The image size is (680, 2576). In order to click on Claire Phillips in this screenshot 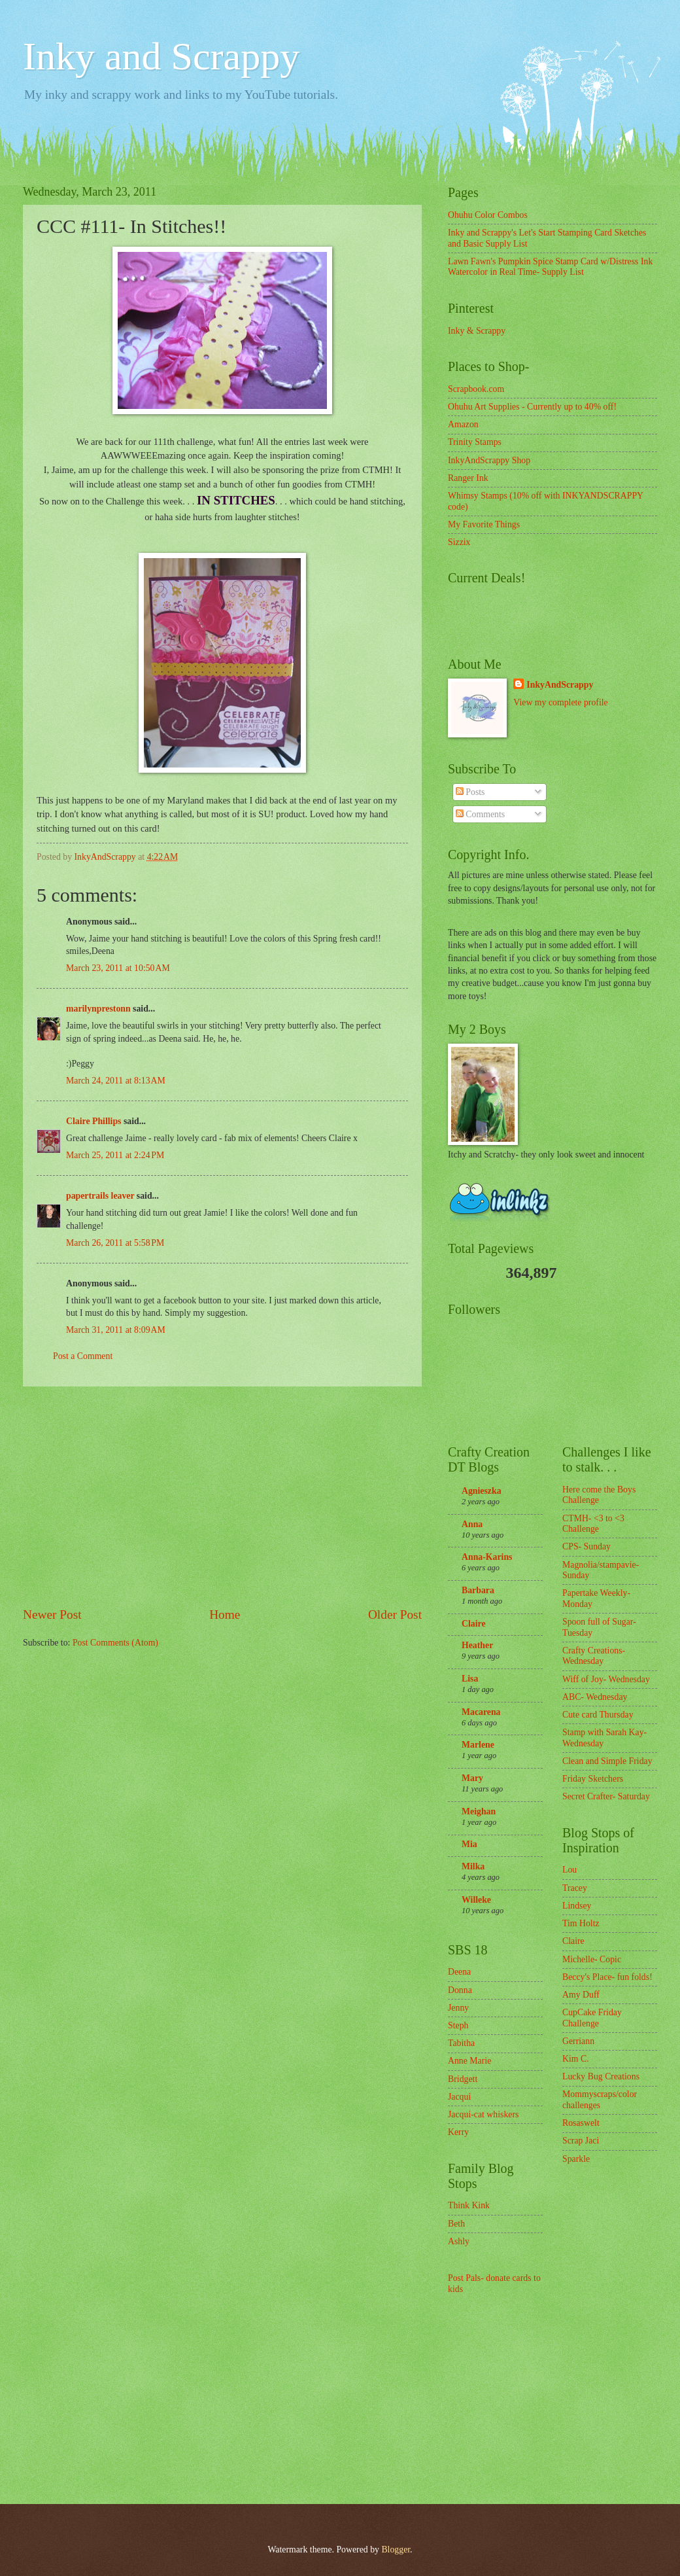, I will do `click(93, 1121)`.